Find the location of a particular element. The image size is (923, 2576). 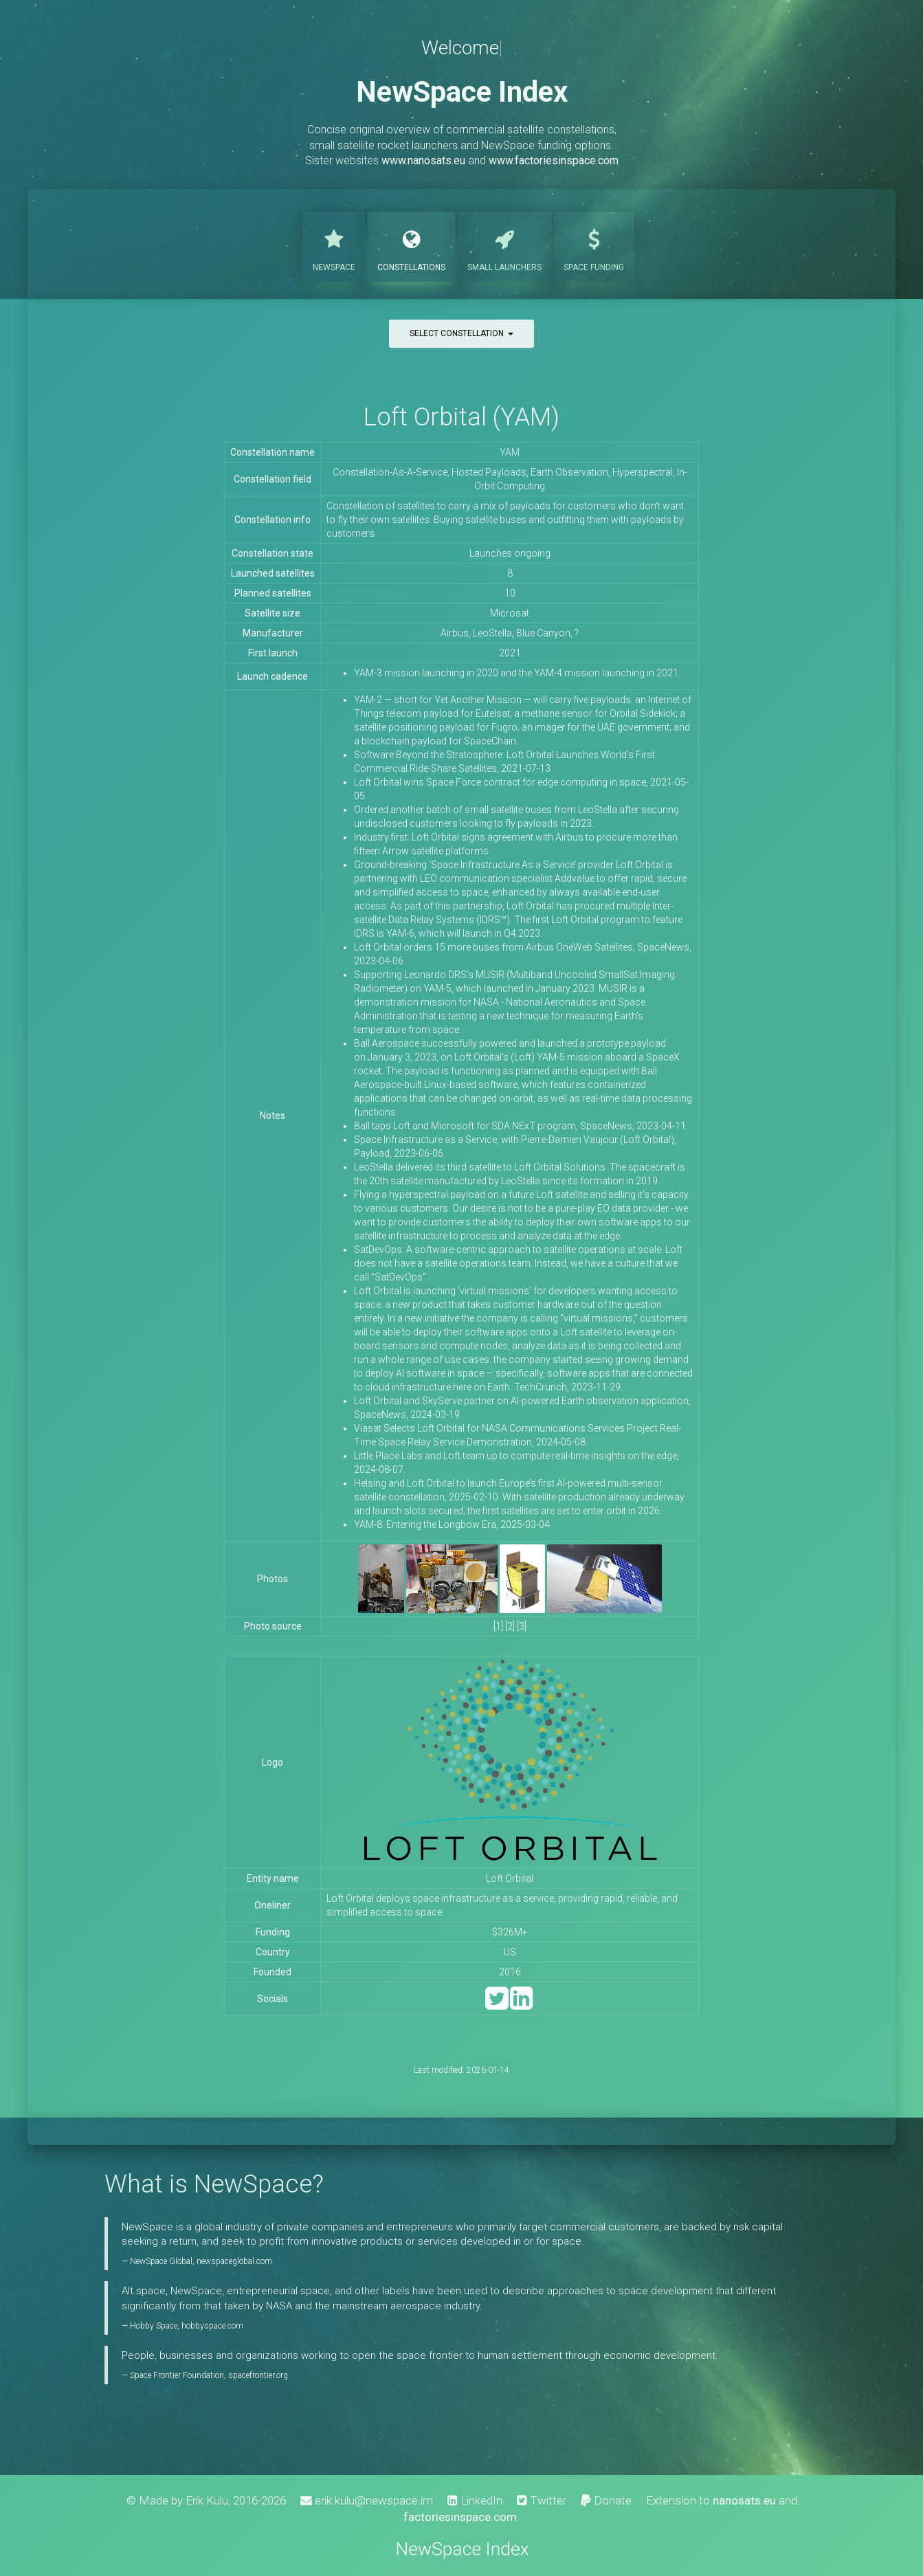

Twitter is located at coordinates (541, 2500).